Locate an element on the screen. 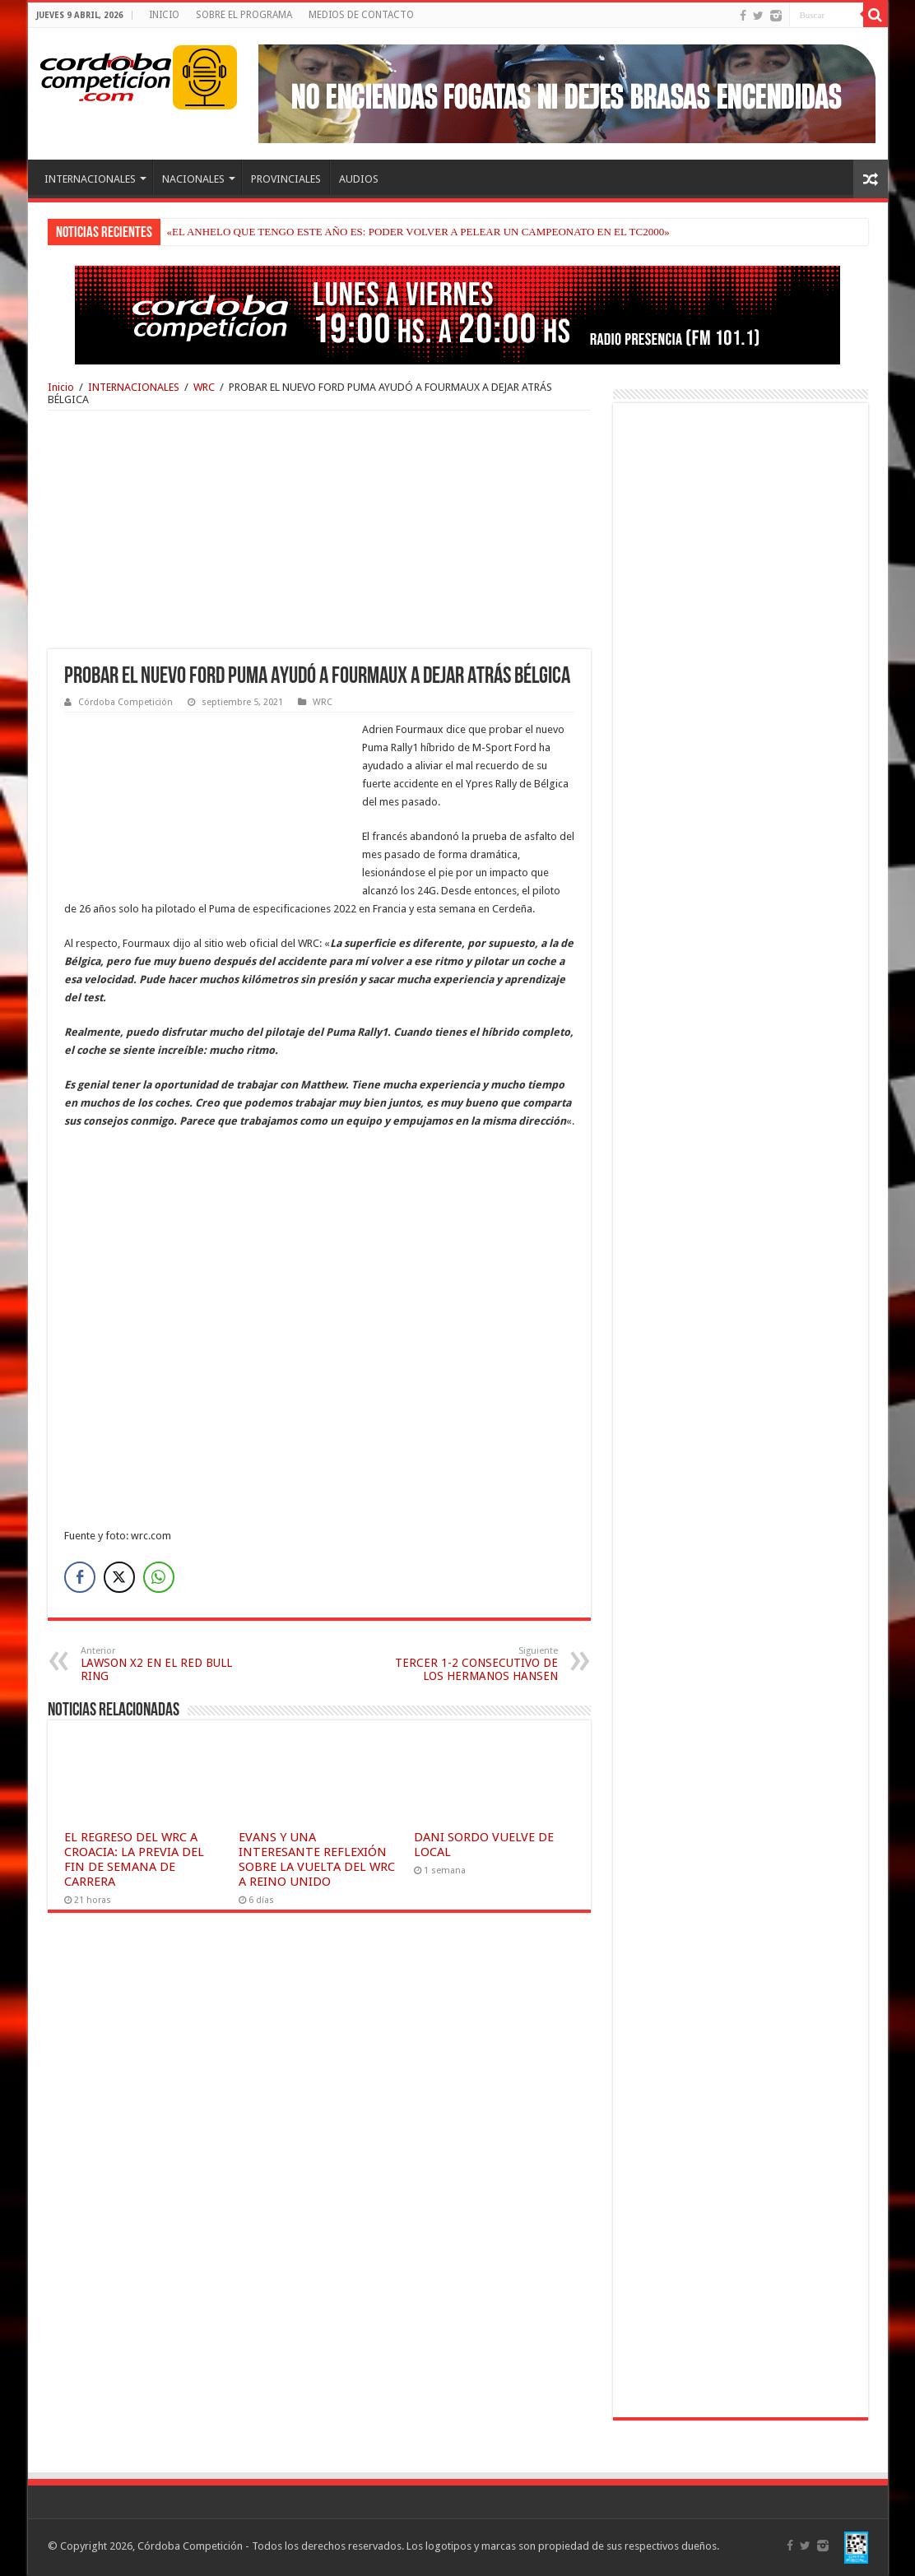 The image size is (915, 2576). AUDIOS is located at coordinates (359, 179).